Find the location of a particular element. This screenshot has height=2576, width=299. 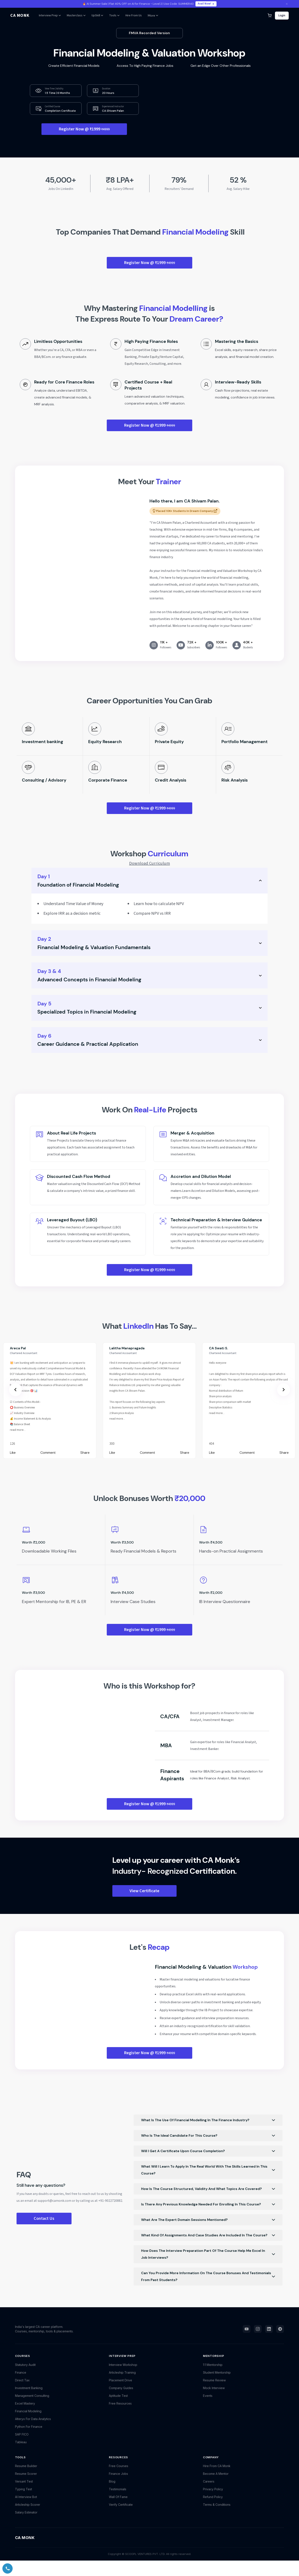

Register Now @ ₹1999 is located at coordinates (84, 129).